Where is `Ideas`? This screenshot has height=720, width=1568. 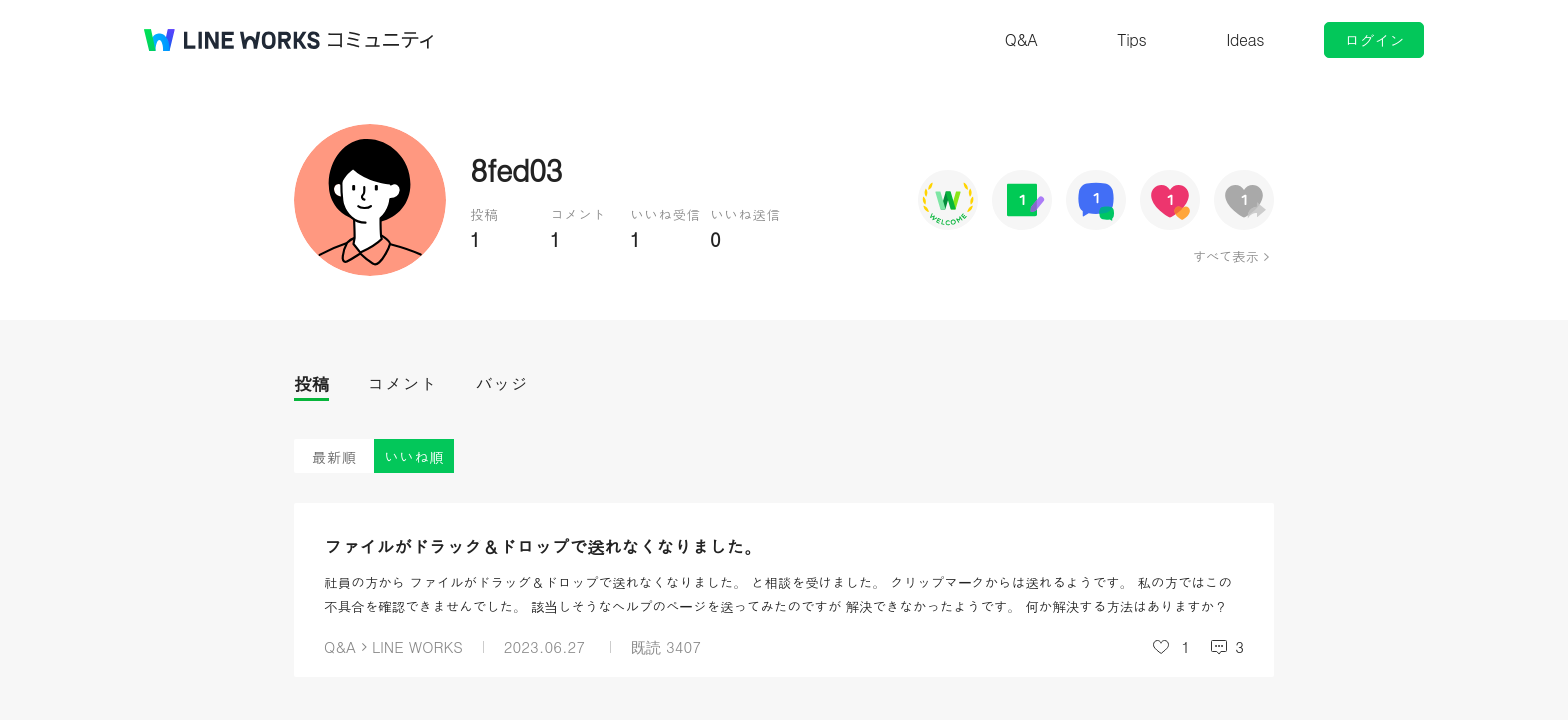
Ideas is located at coordinates (1245, 39).